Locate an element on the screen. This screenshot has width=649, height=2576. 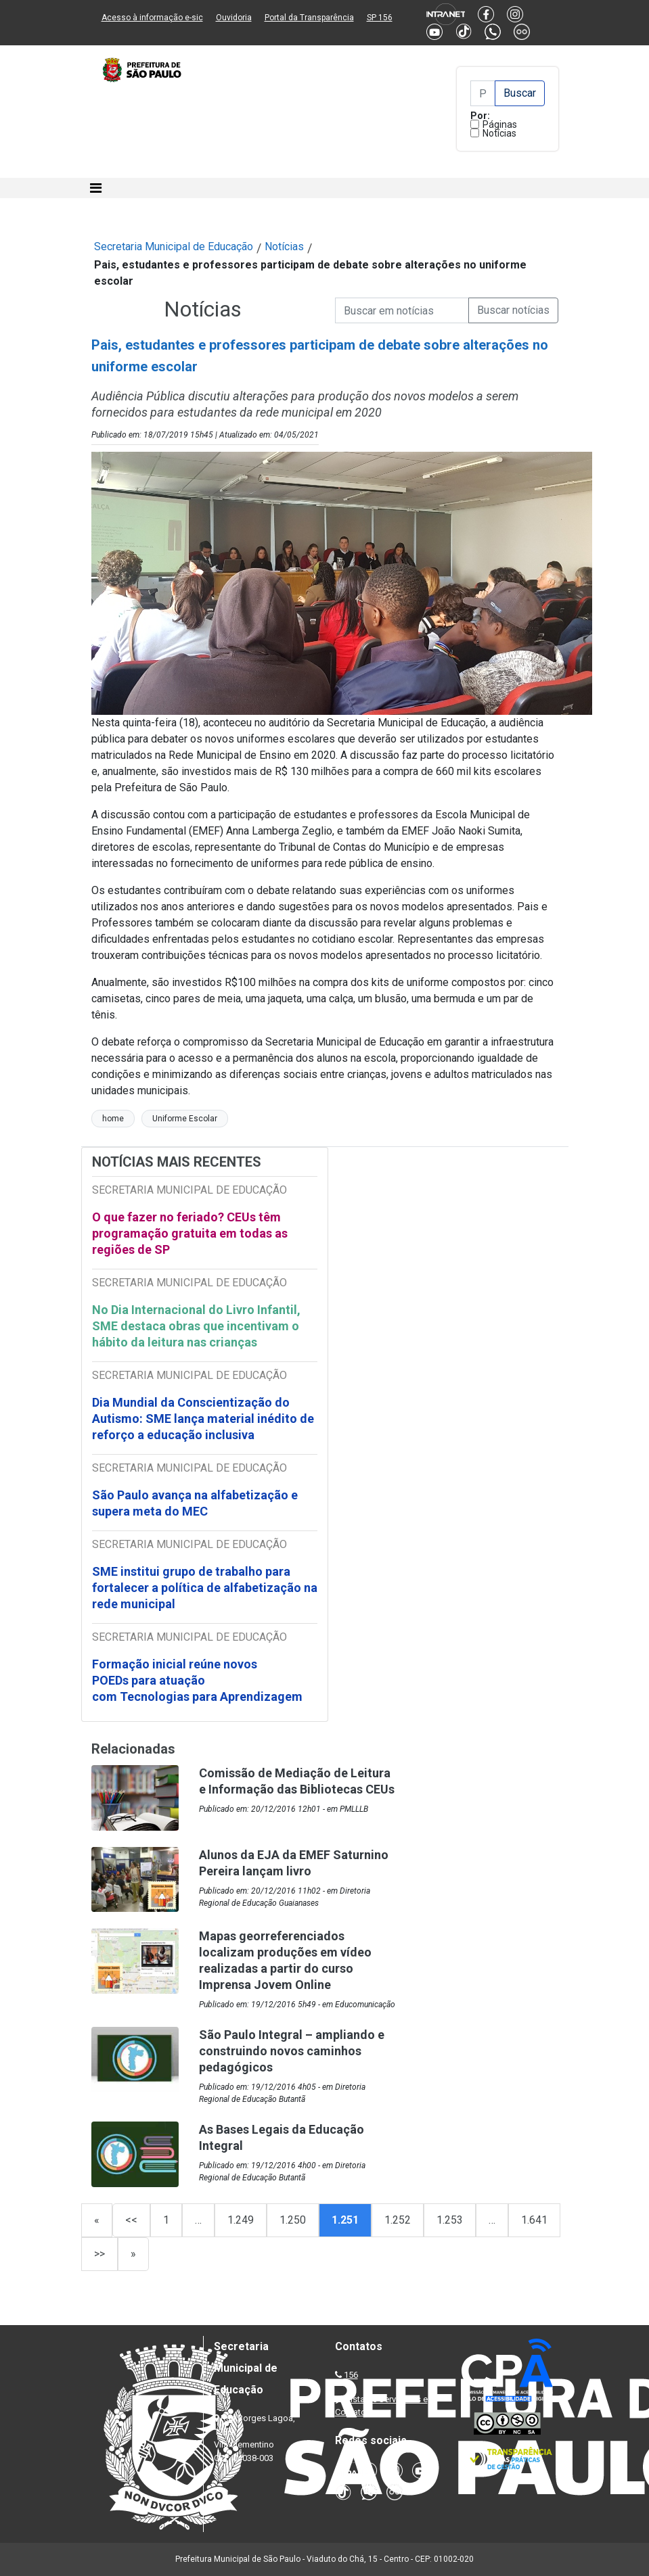
Acesso à informação e-sic is located at coordinates (152, 17).